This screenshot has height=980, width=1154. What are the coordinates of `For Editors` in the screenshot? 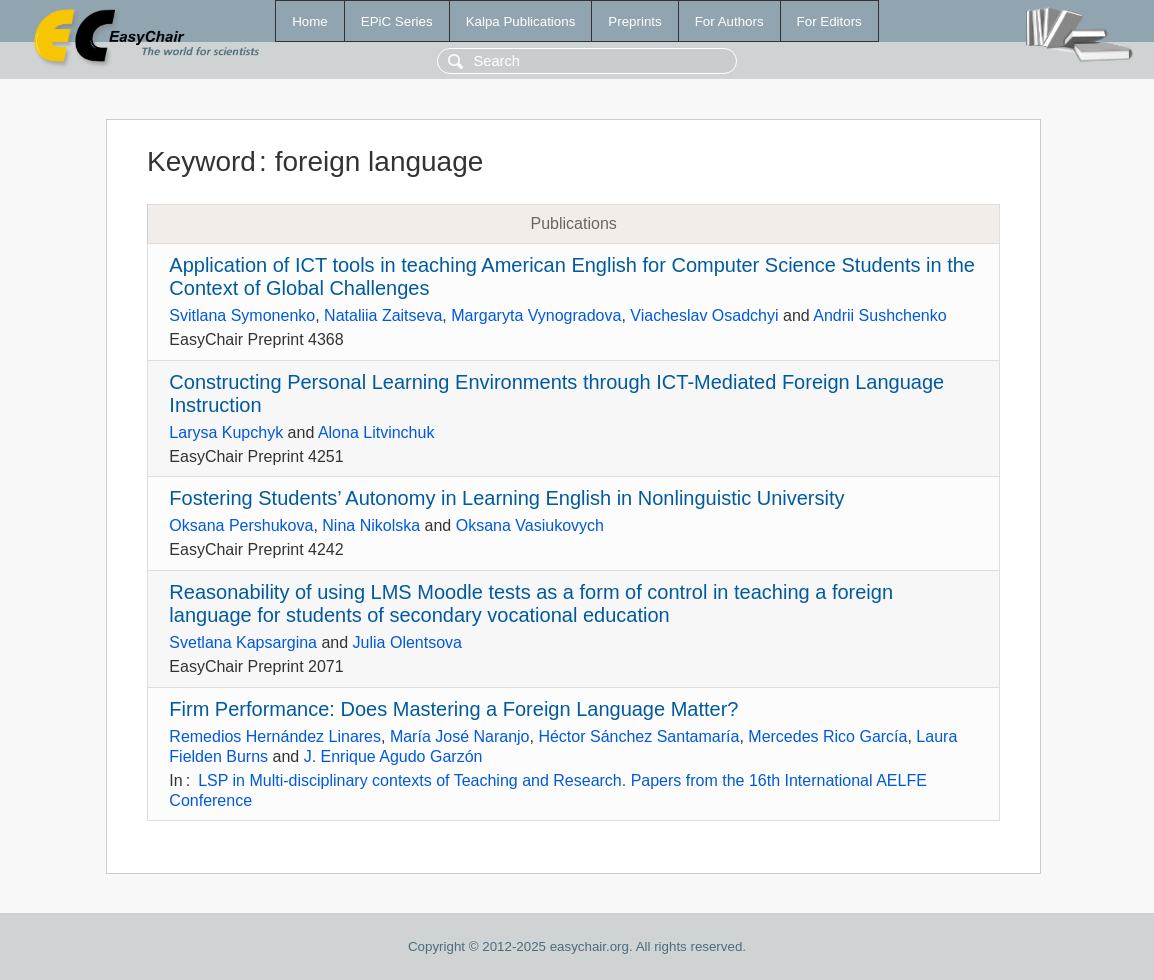 It's located at (829, 21).